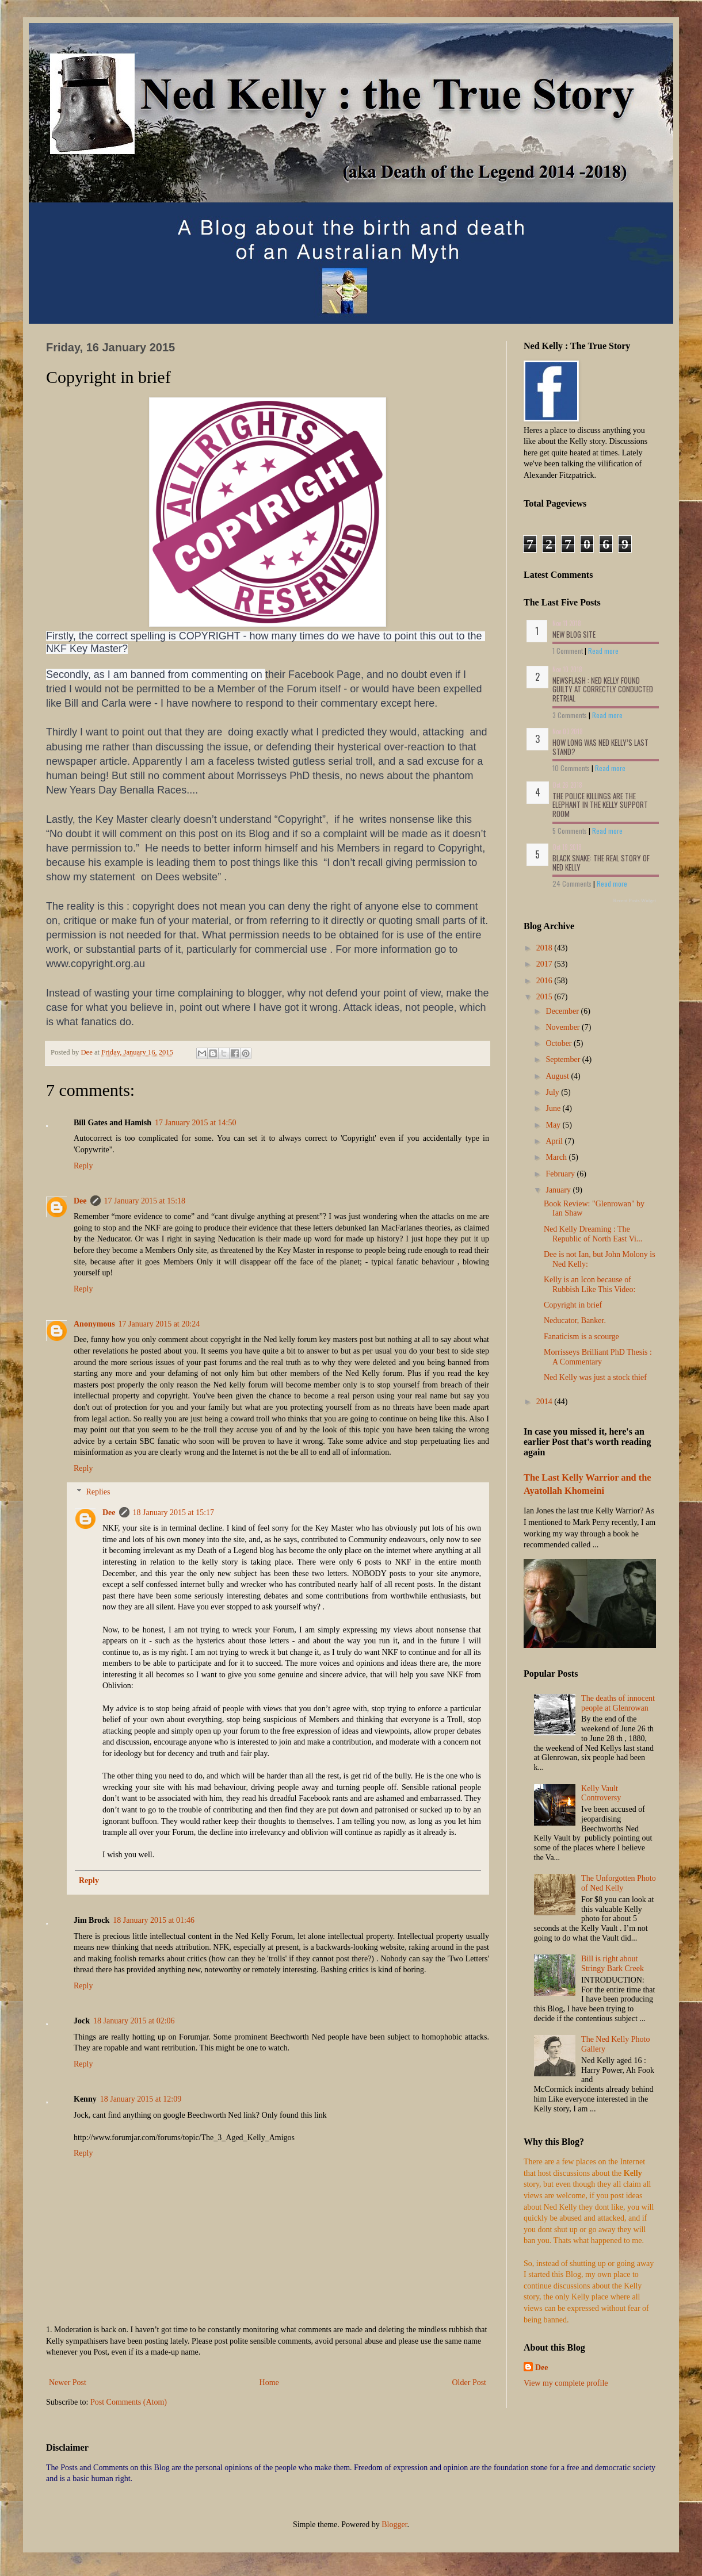  I want to click on 1 Comment, so click(567, 651).